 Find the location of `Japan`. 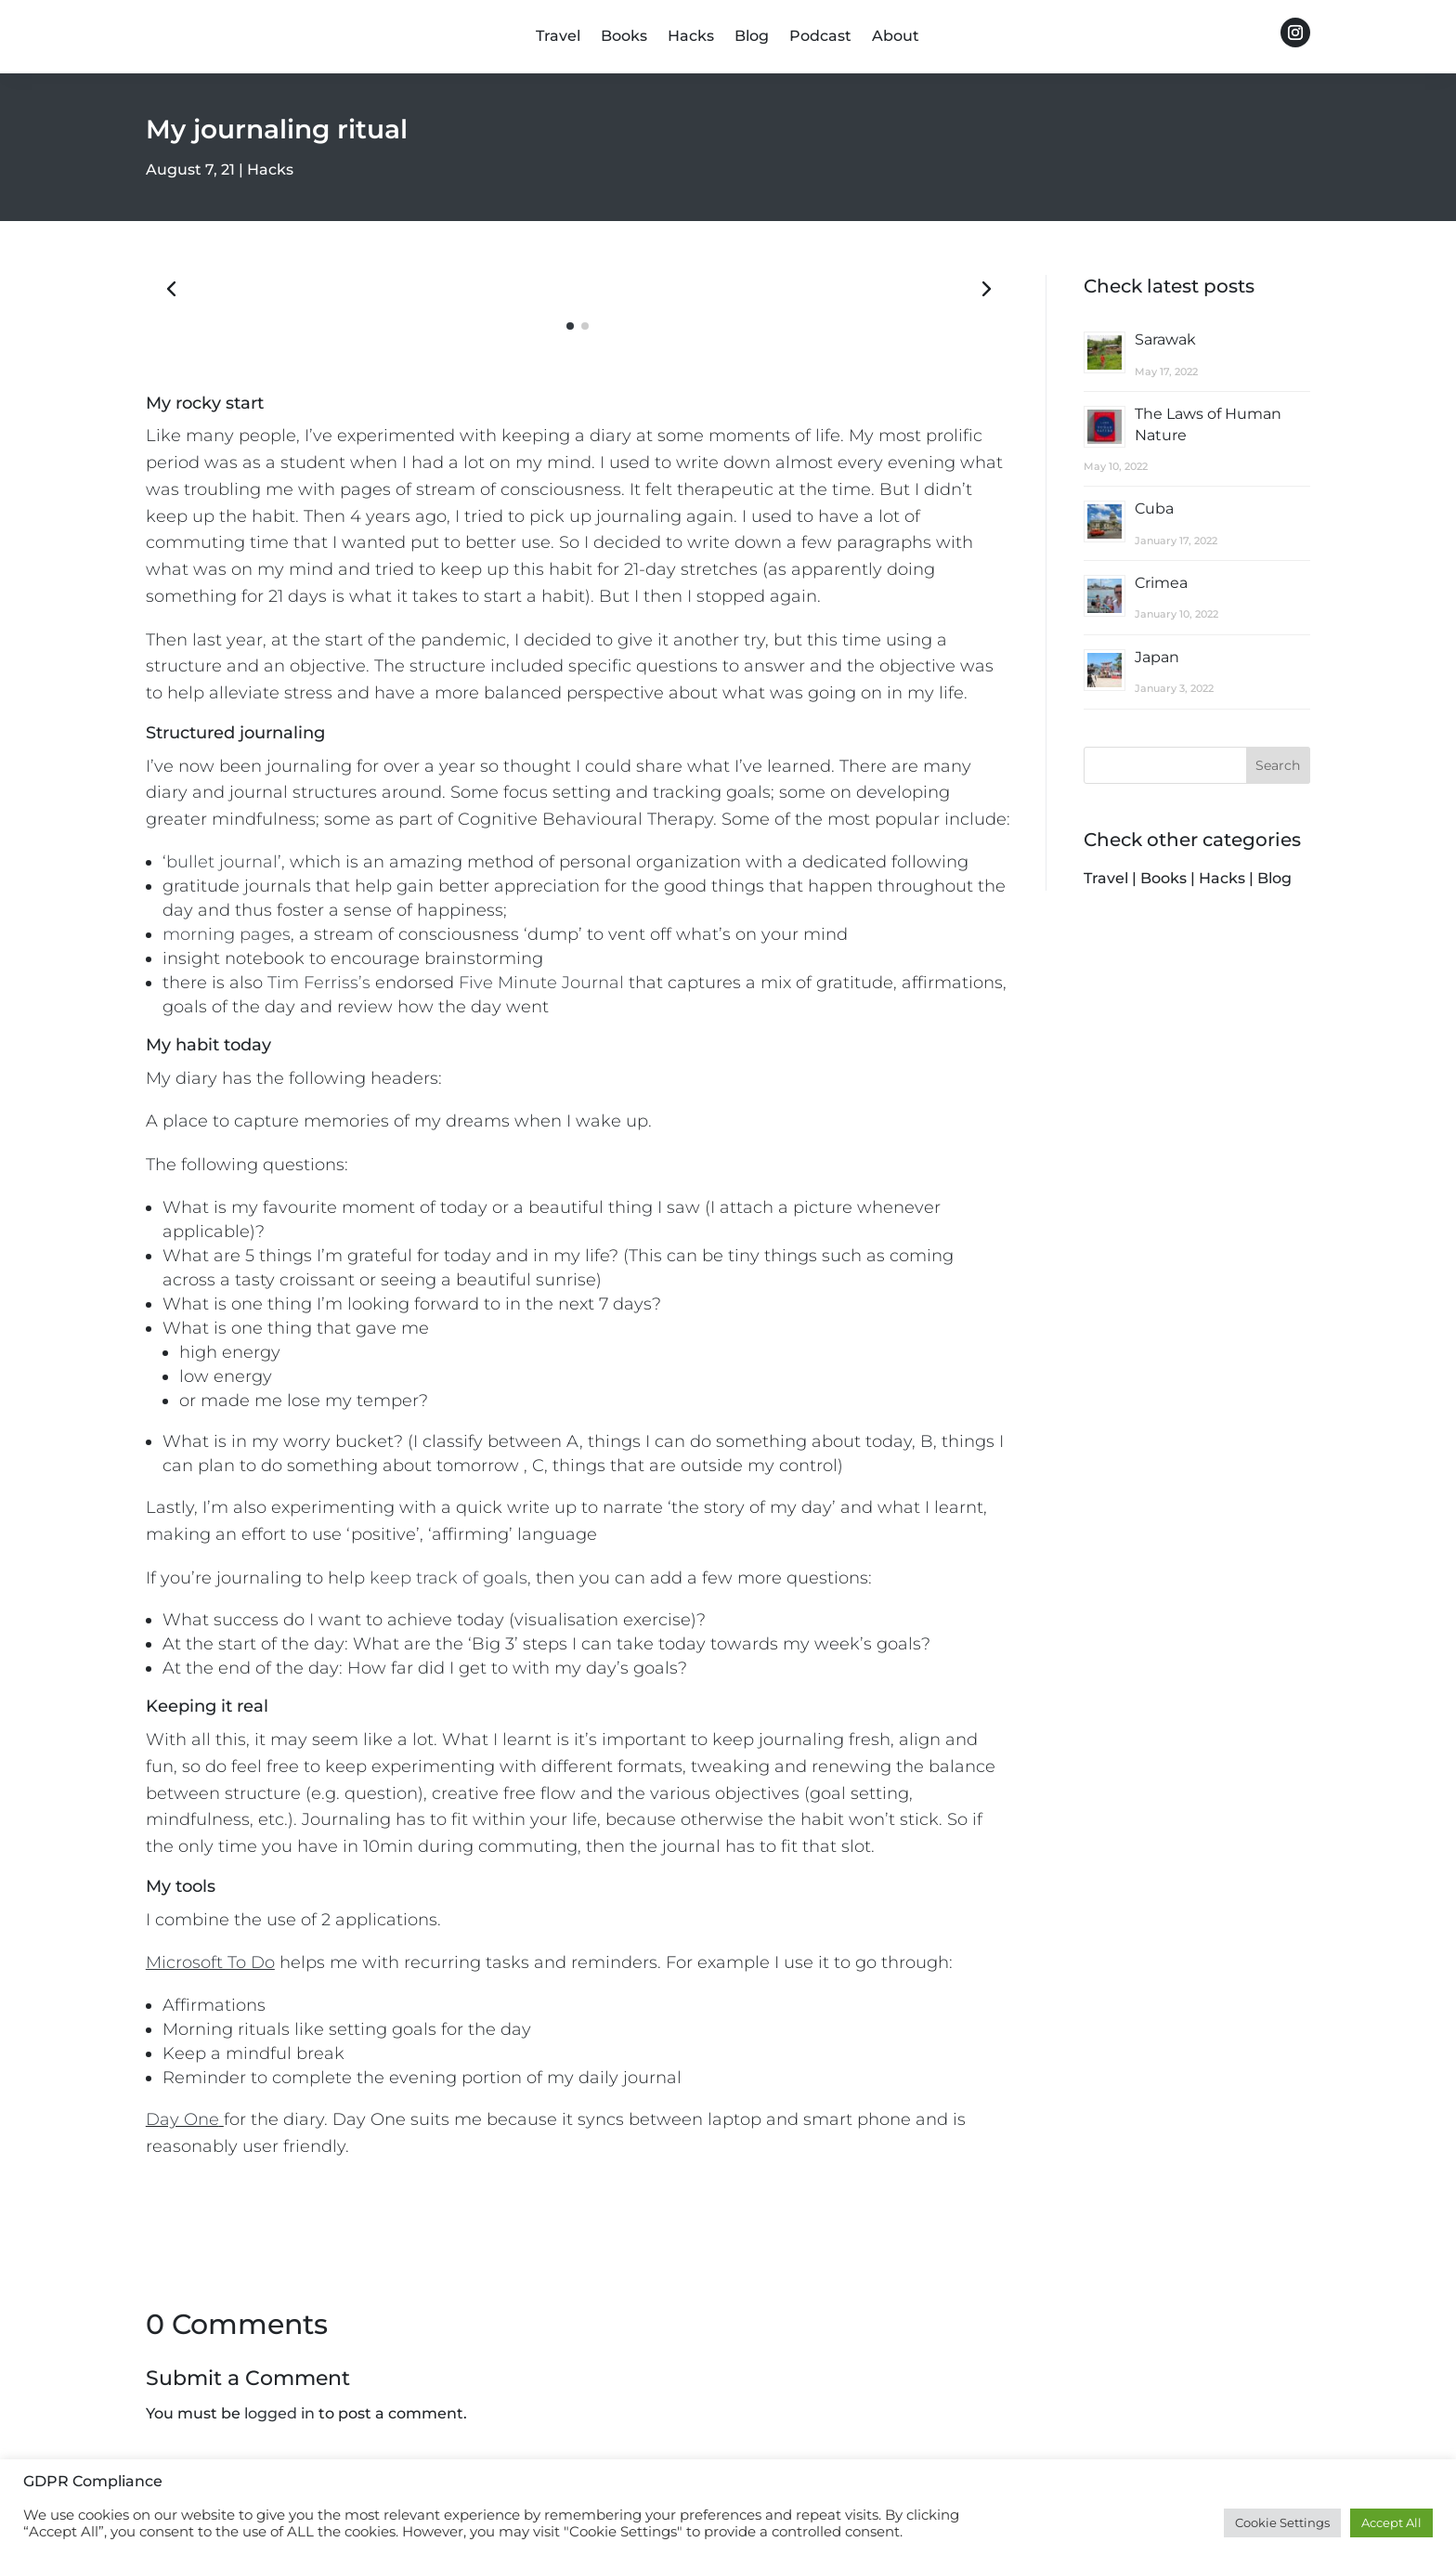

Japan is located at coordinates (1157, 657).